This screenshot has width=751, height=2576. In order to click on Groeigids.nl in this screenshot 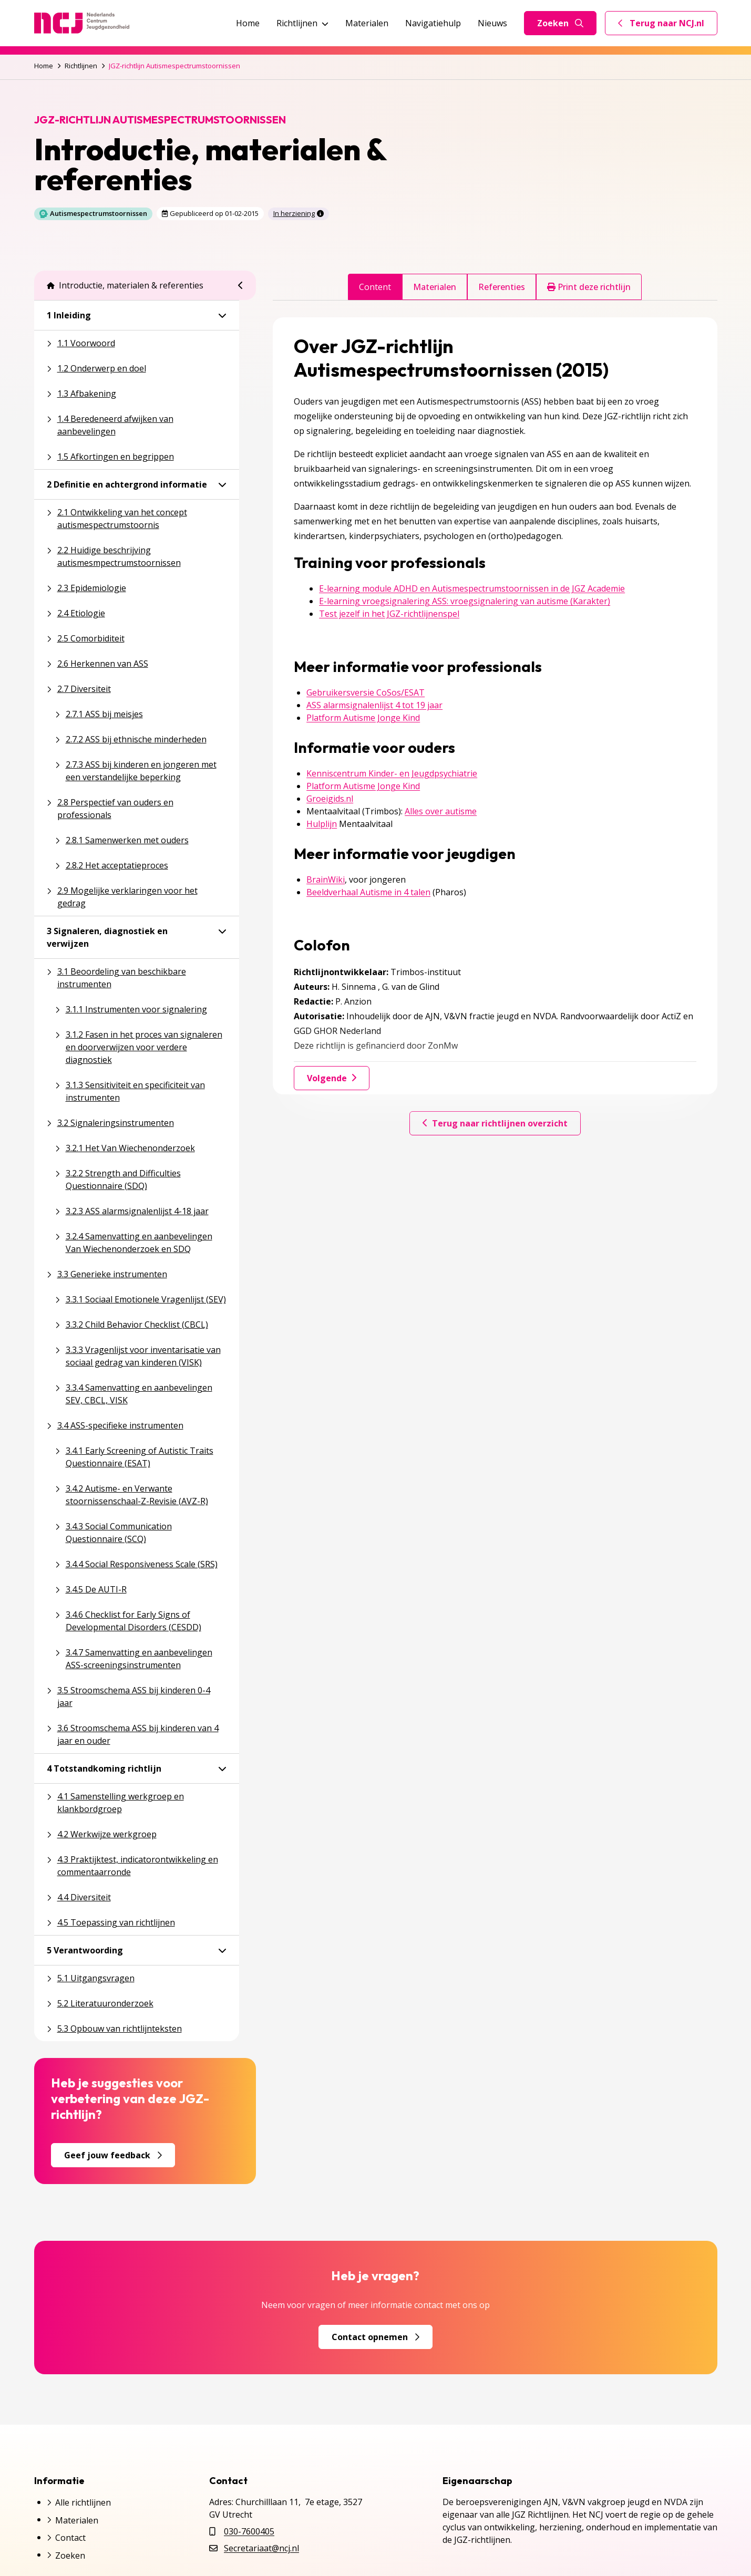, I will do `click(329, 798)`.